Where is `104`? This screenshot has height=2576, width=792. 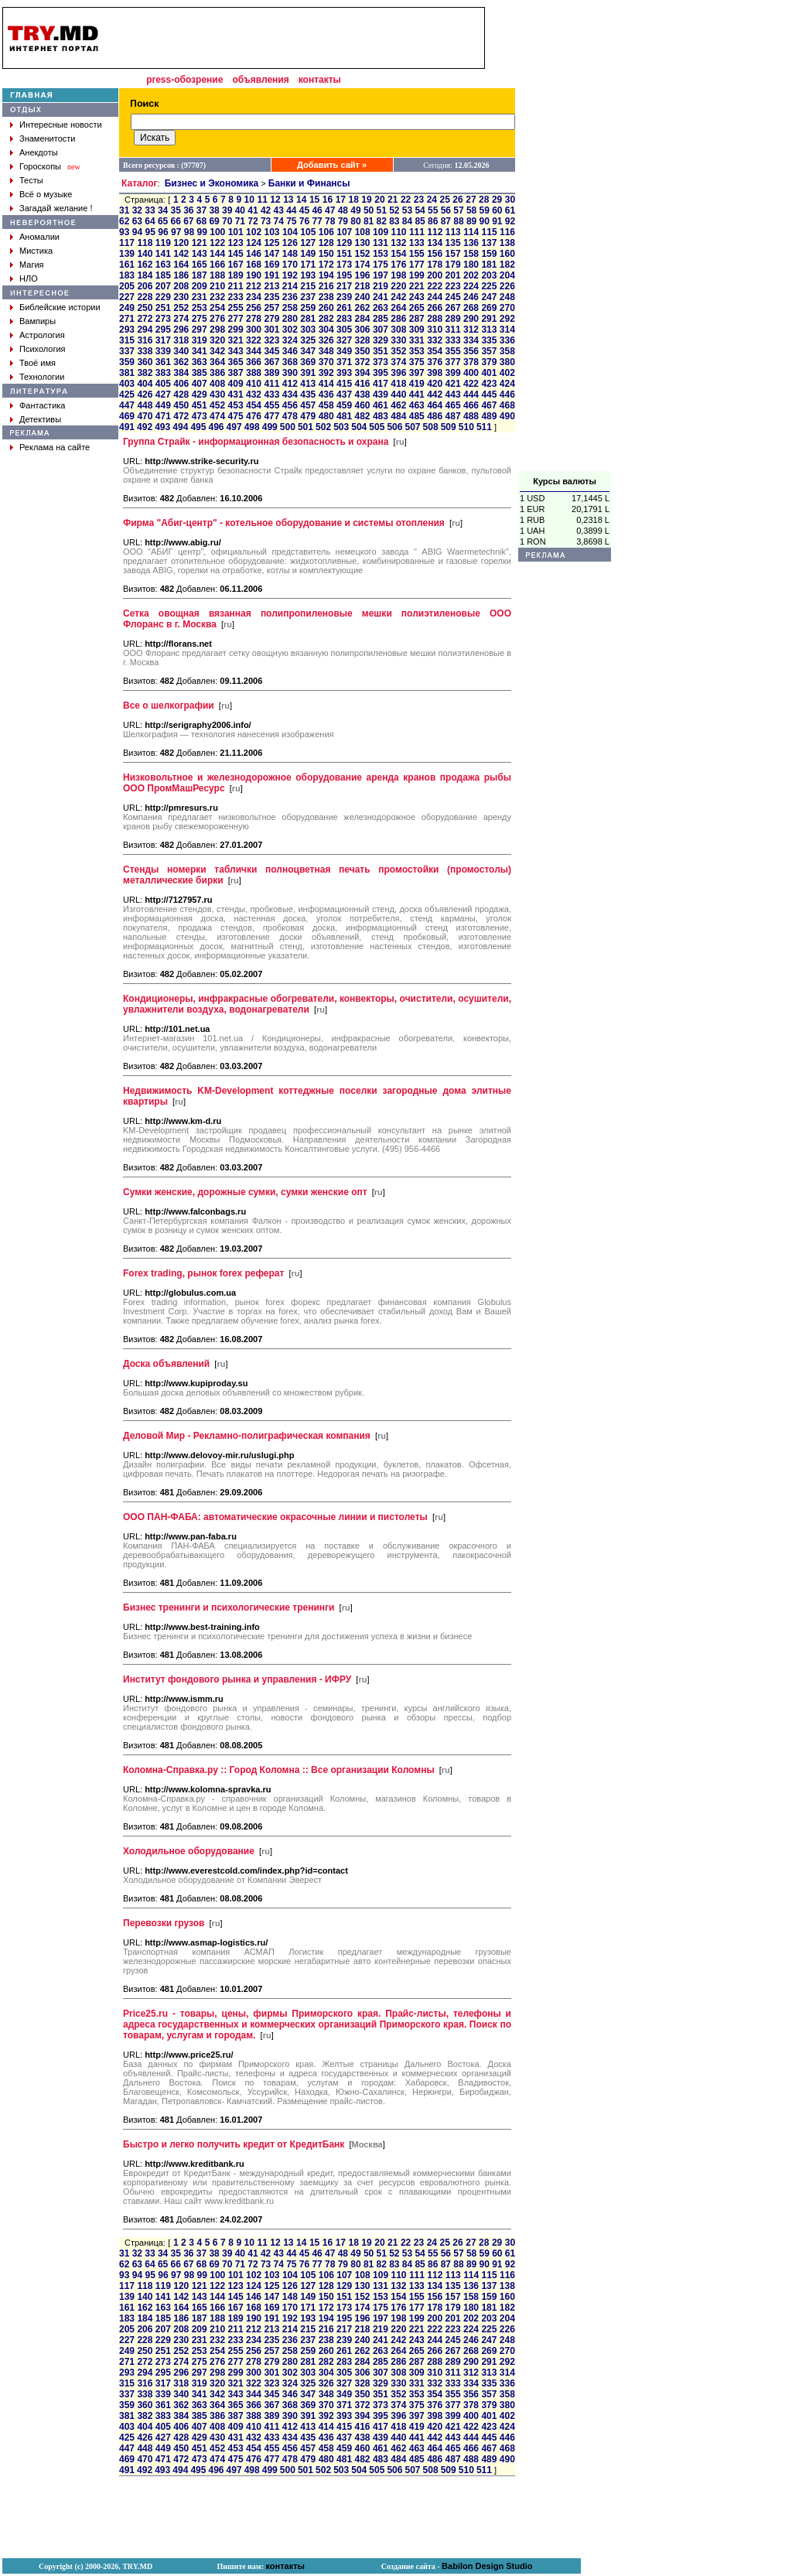
104 is located at coordinates (290, 232).